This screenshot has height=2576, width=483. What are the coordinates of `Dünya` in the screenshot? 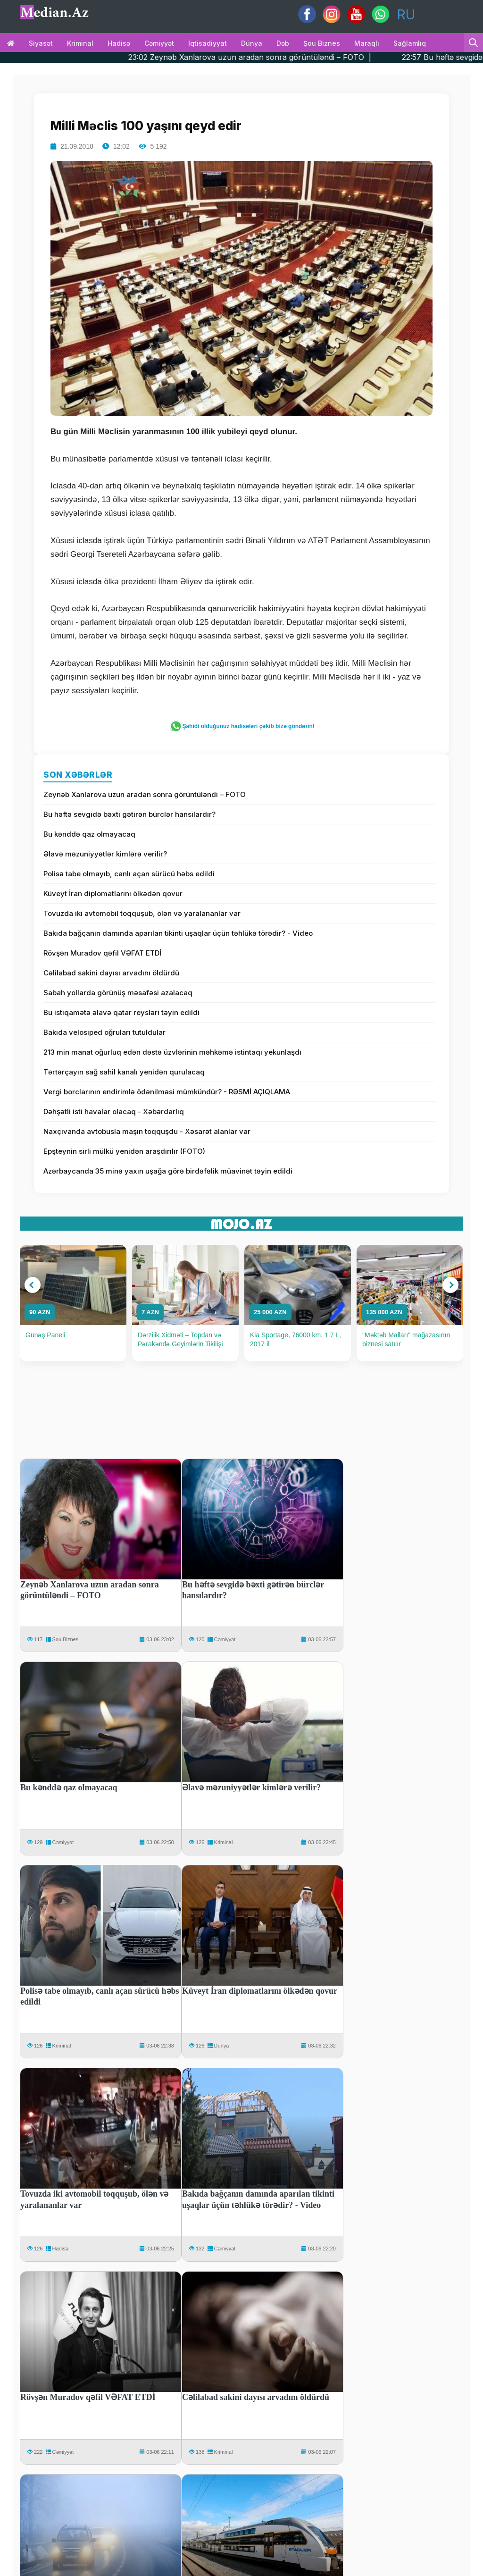 It's located at (251, 43).